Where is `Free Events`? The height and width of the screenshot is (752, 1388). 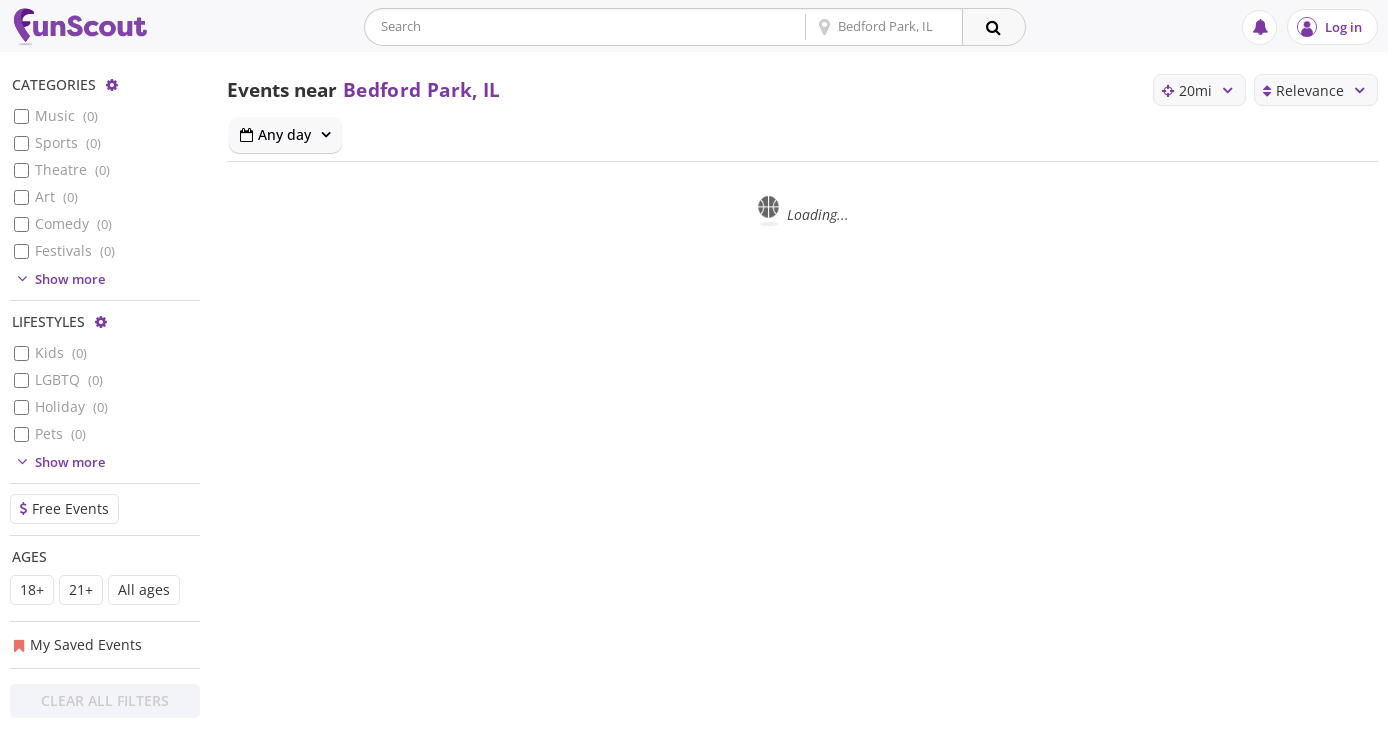 Free Events is located at coordinates (64, 508).